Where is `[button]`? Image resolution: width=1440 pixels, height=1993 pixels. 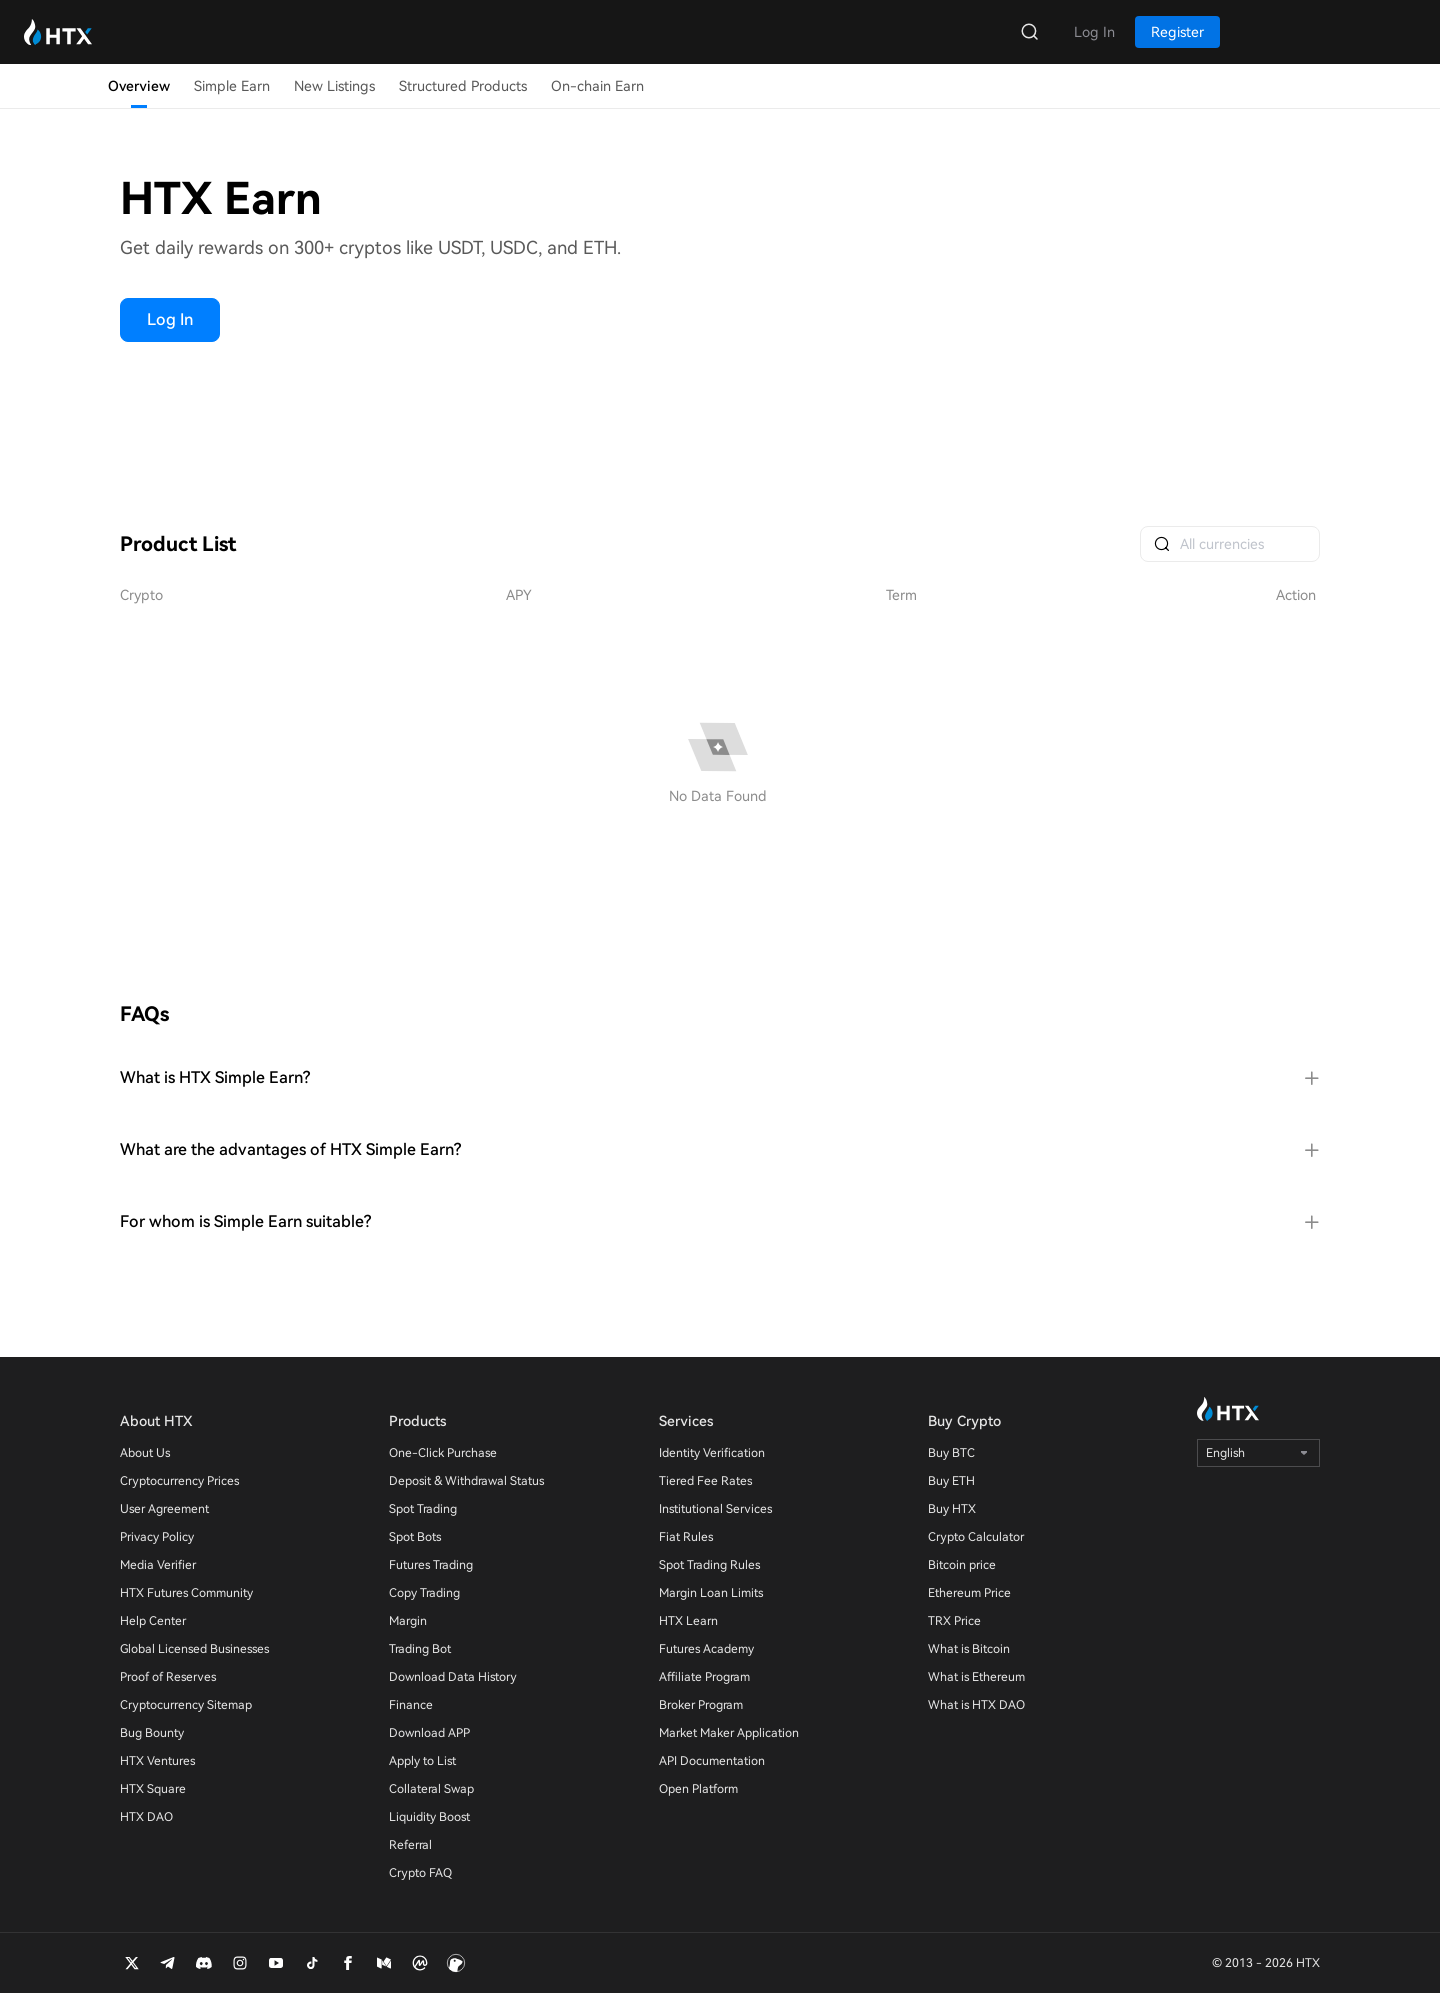
[button] is located at coordinates (720, 1078).